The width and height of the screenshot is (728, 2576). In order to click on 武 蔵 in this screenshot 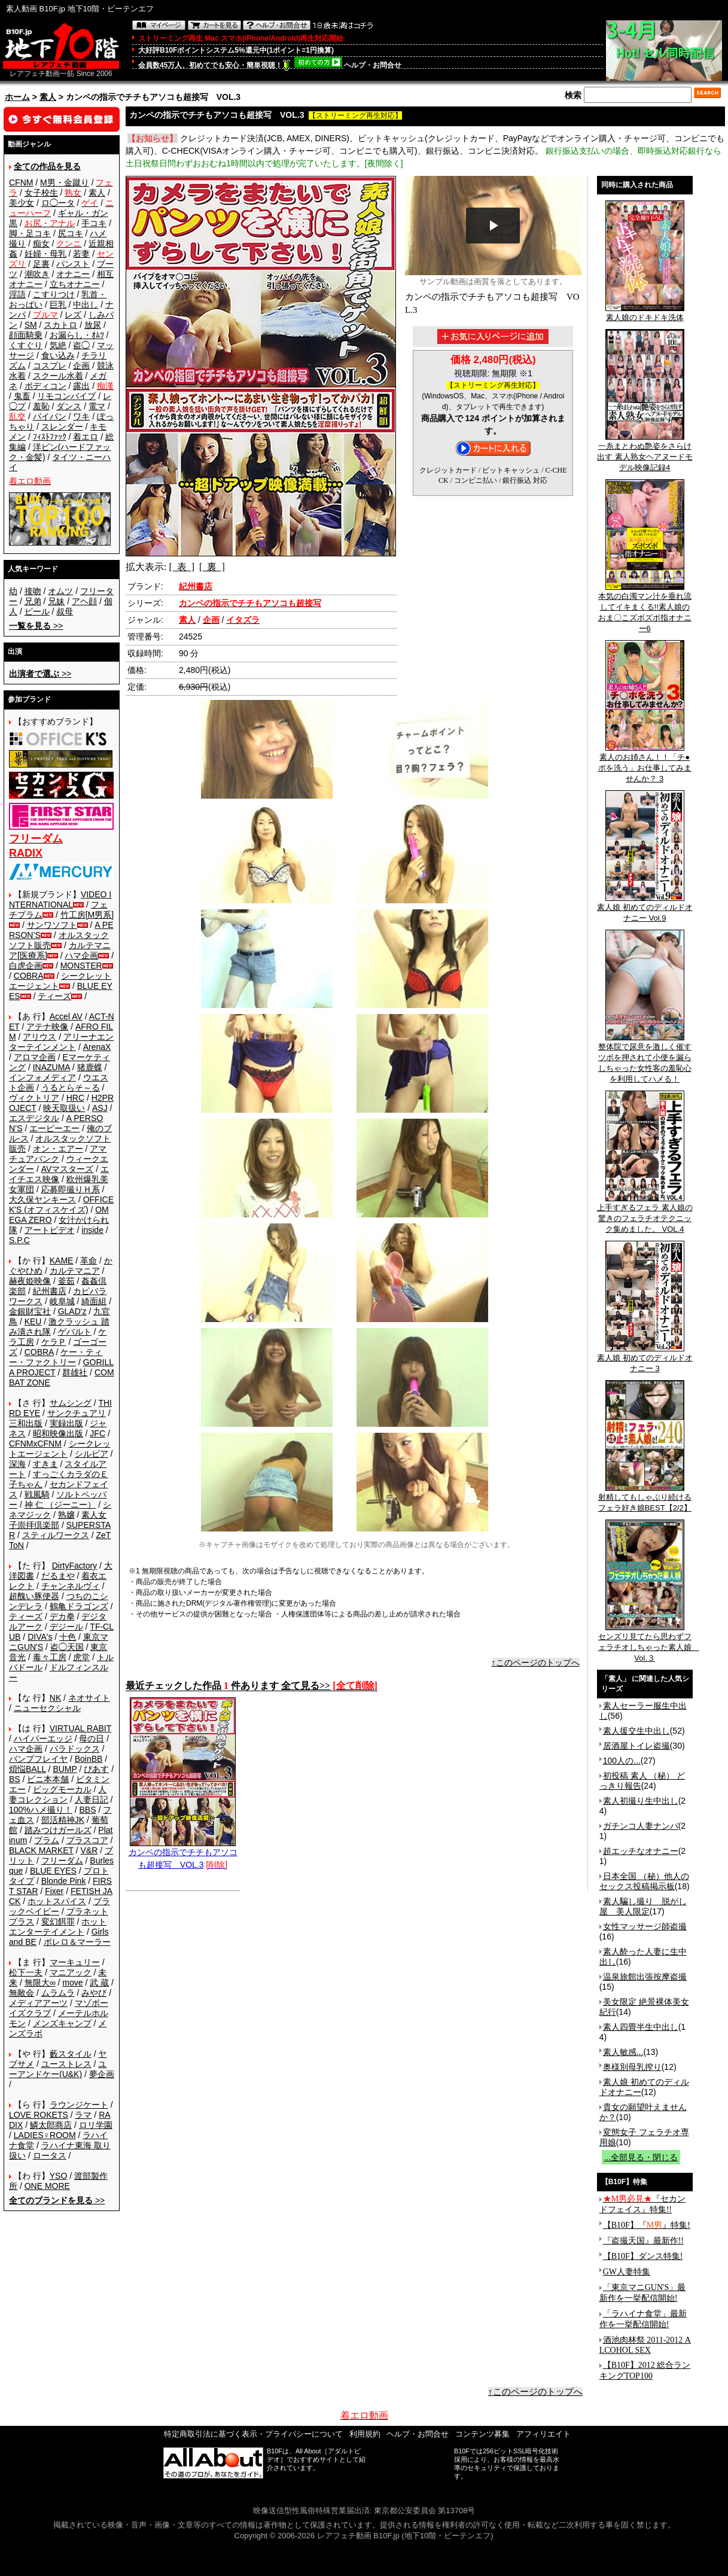, I will do `click(99, 1982)`.